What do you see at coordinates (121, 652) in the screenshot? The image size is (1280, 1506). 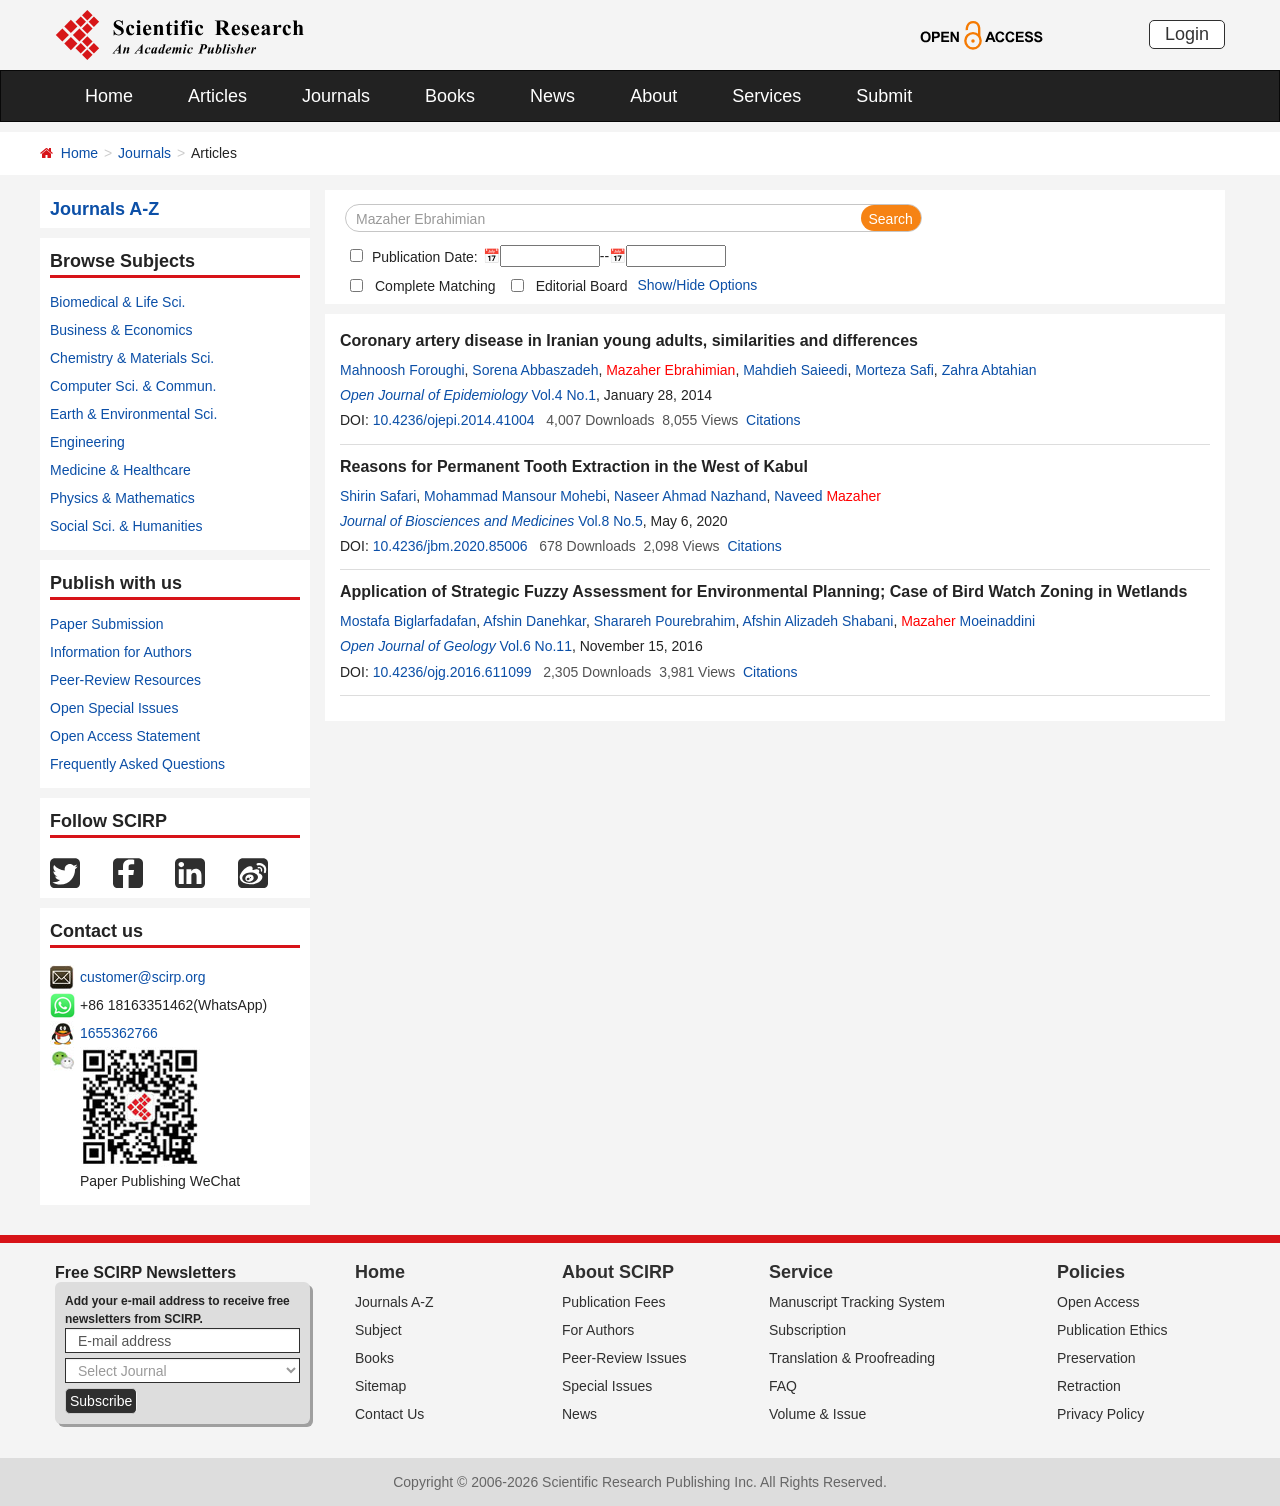 I see `Information for Authors` at bounding box center [121, 652].